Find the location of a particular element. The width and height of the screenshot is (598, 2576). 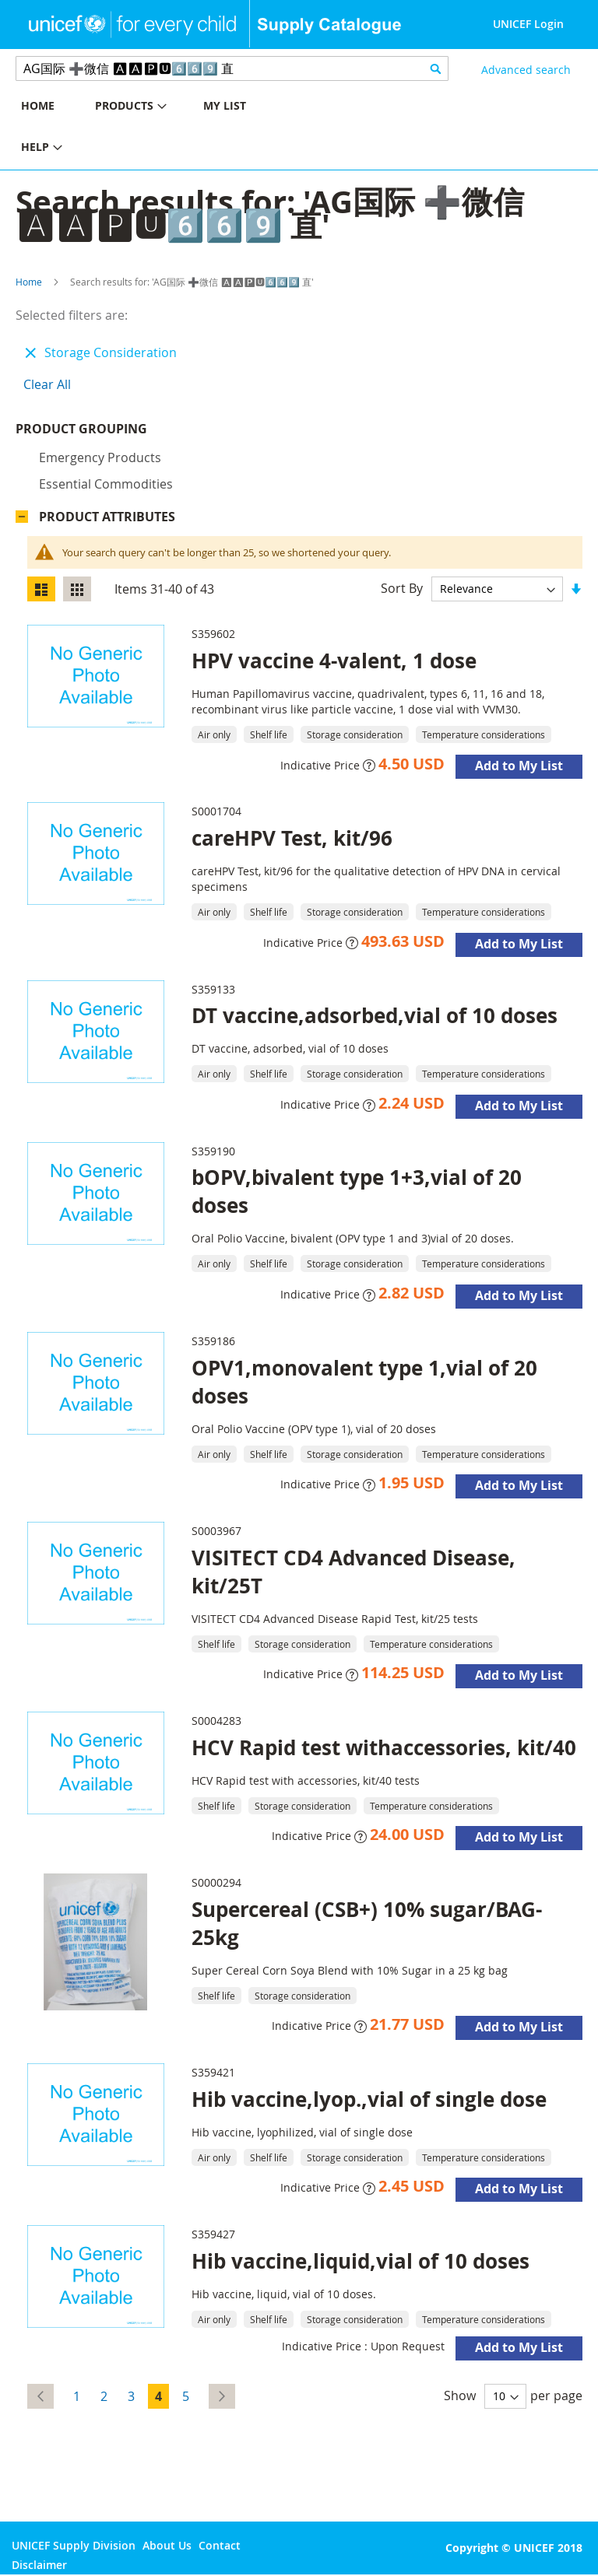

Disclaimer is located at coordinates (39, 2564).